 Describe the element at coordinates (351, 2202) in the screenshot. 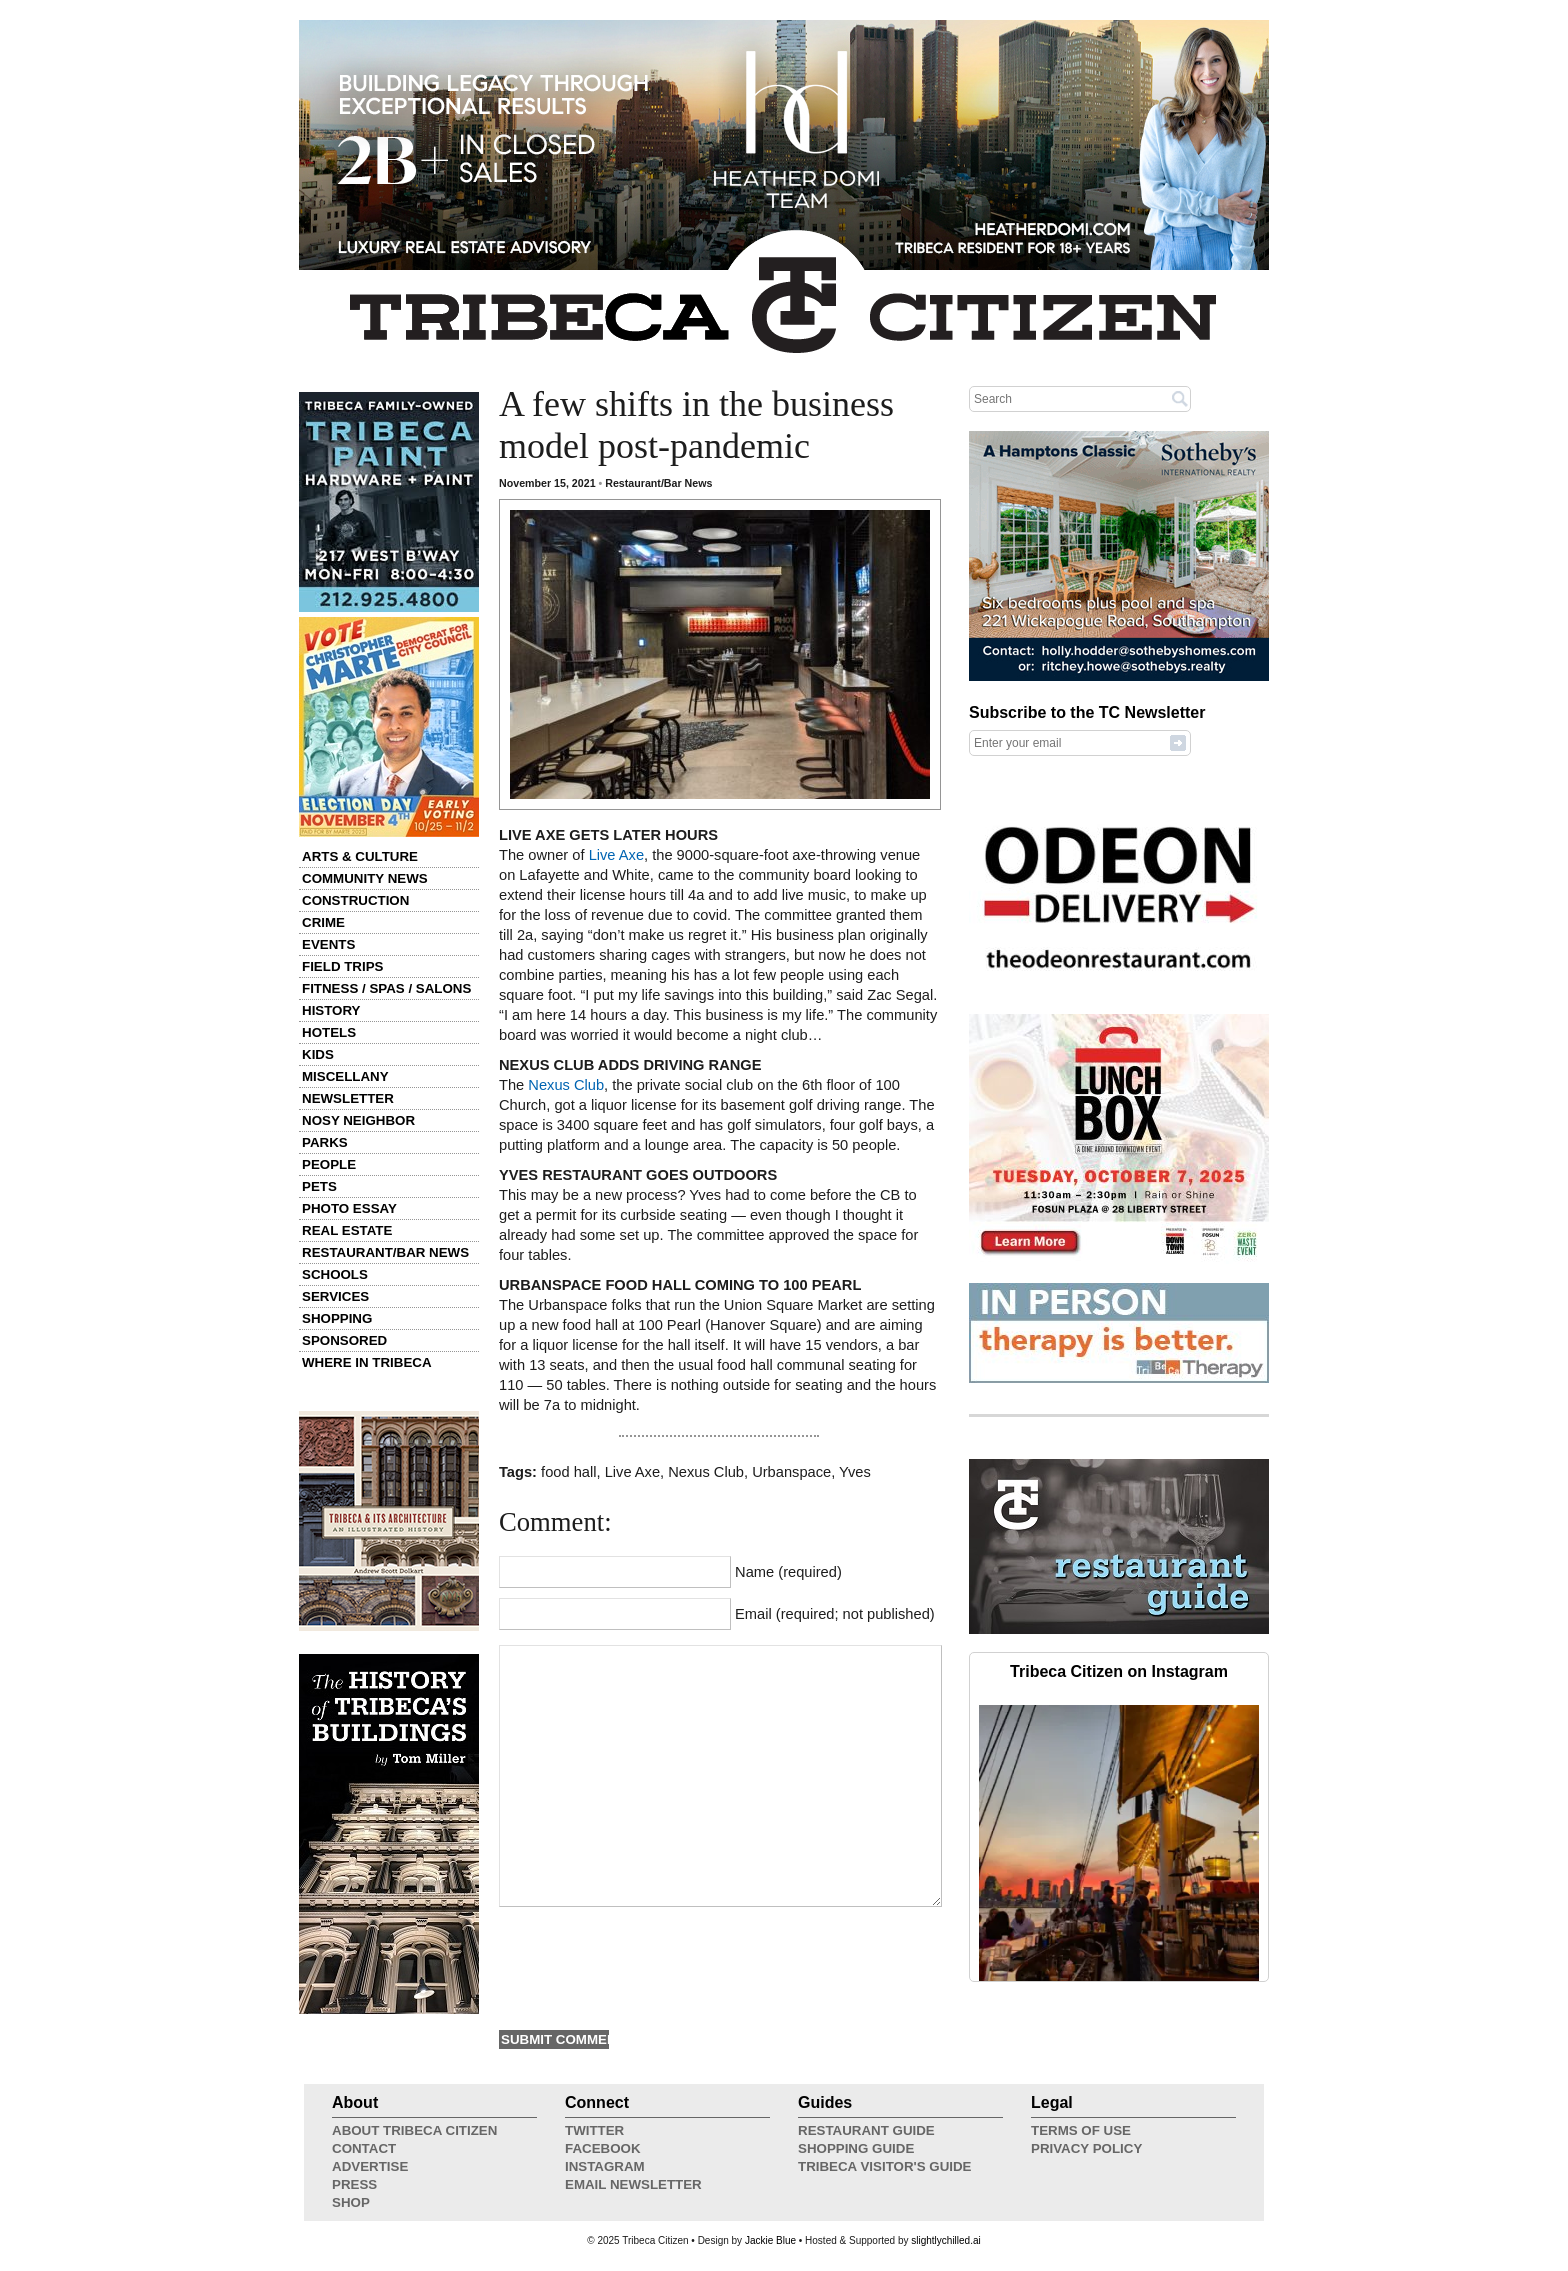

I see `Shop` at that location.